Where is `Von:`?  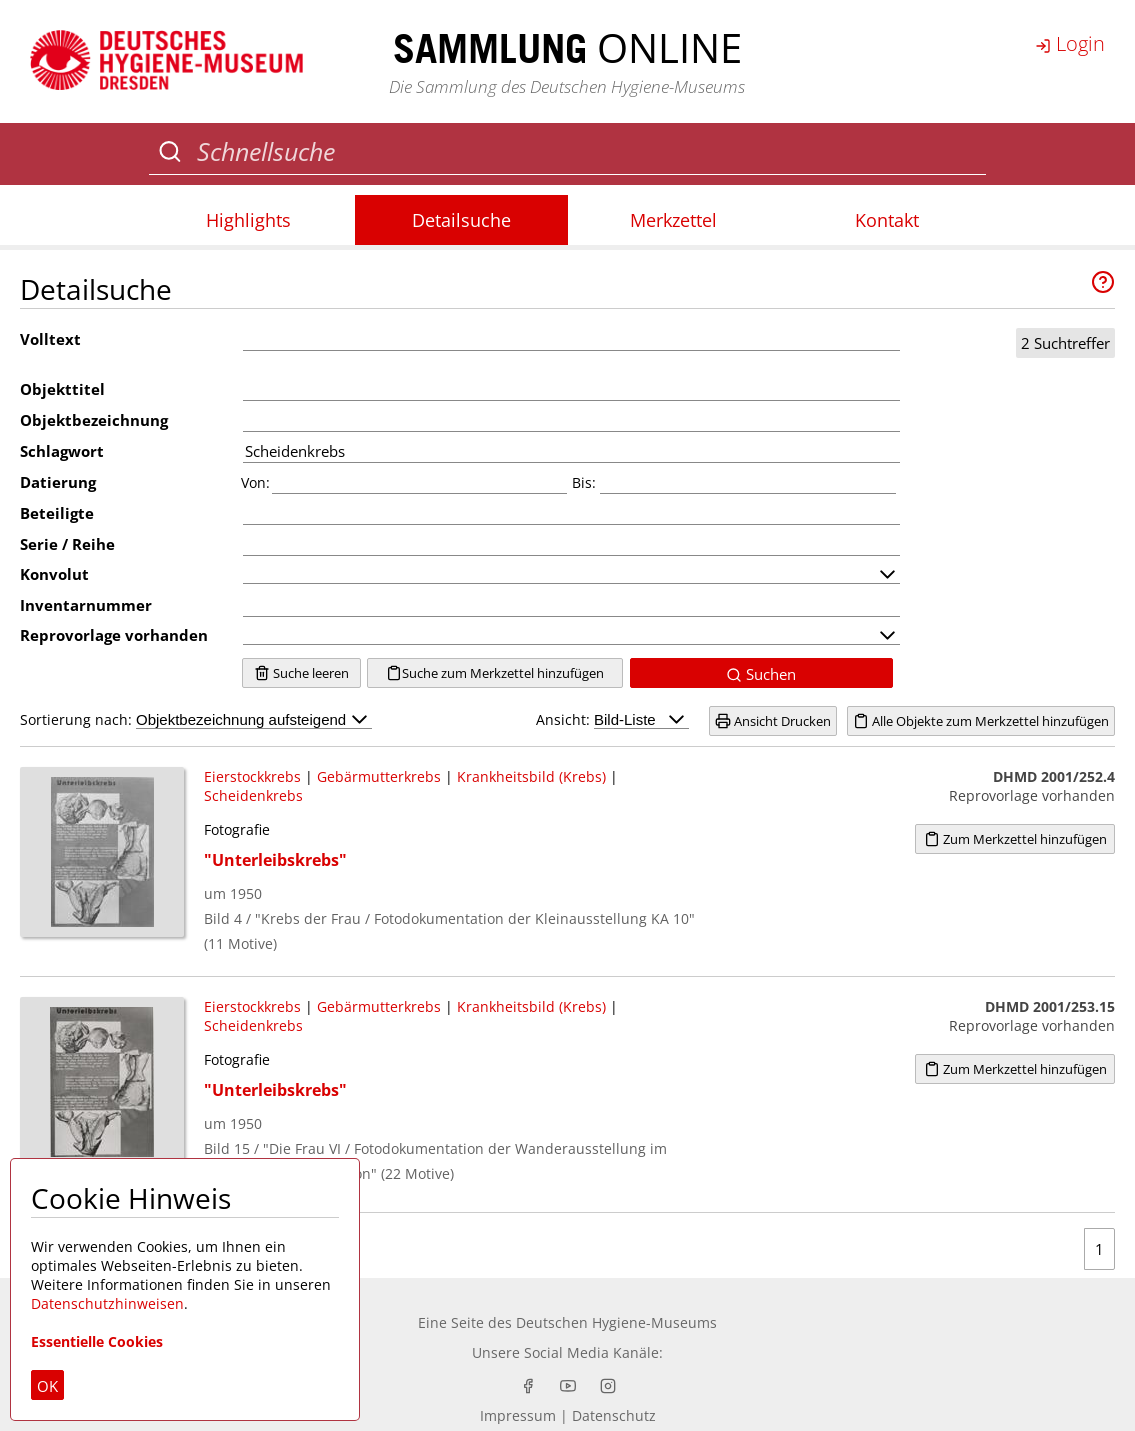
Von: is located at coordinates (255, 482).